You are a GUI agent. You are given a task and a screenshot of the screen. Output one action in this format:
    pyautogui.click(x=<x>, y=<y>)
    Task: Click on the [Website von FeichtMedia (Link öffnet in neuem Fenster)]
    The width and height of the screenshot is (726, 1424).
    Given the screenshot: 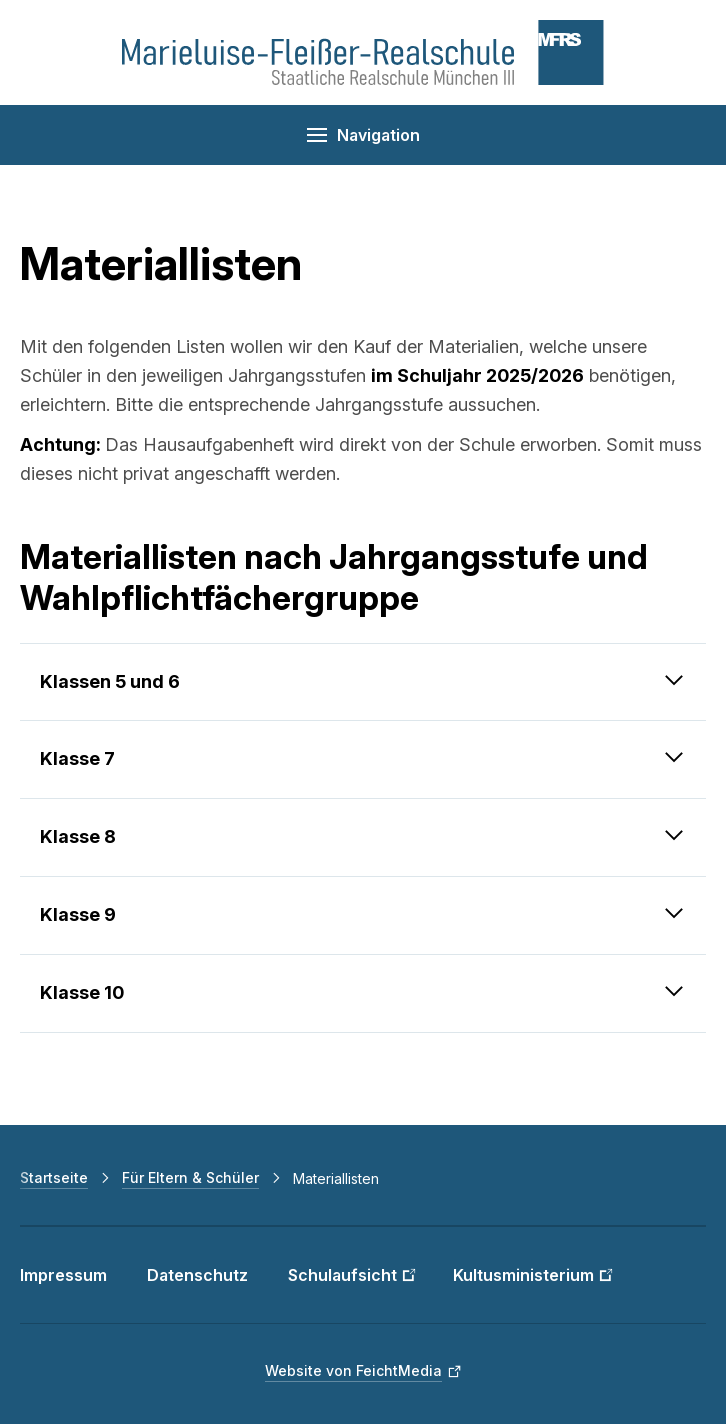 What is the action you would take?
    pyautogui.click(x=363, y=1371)
    